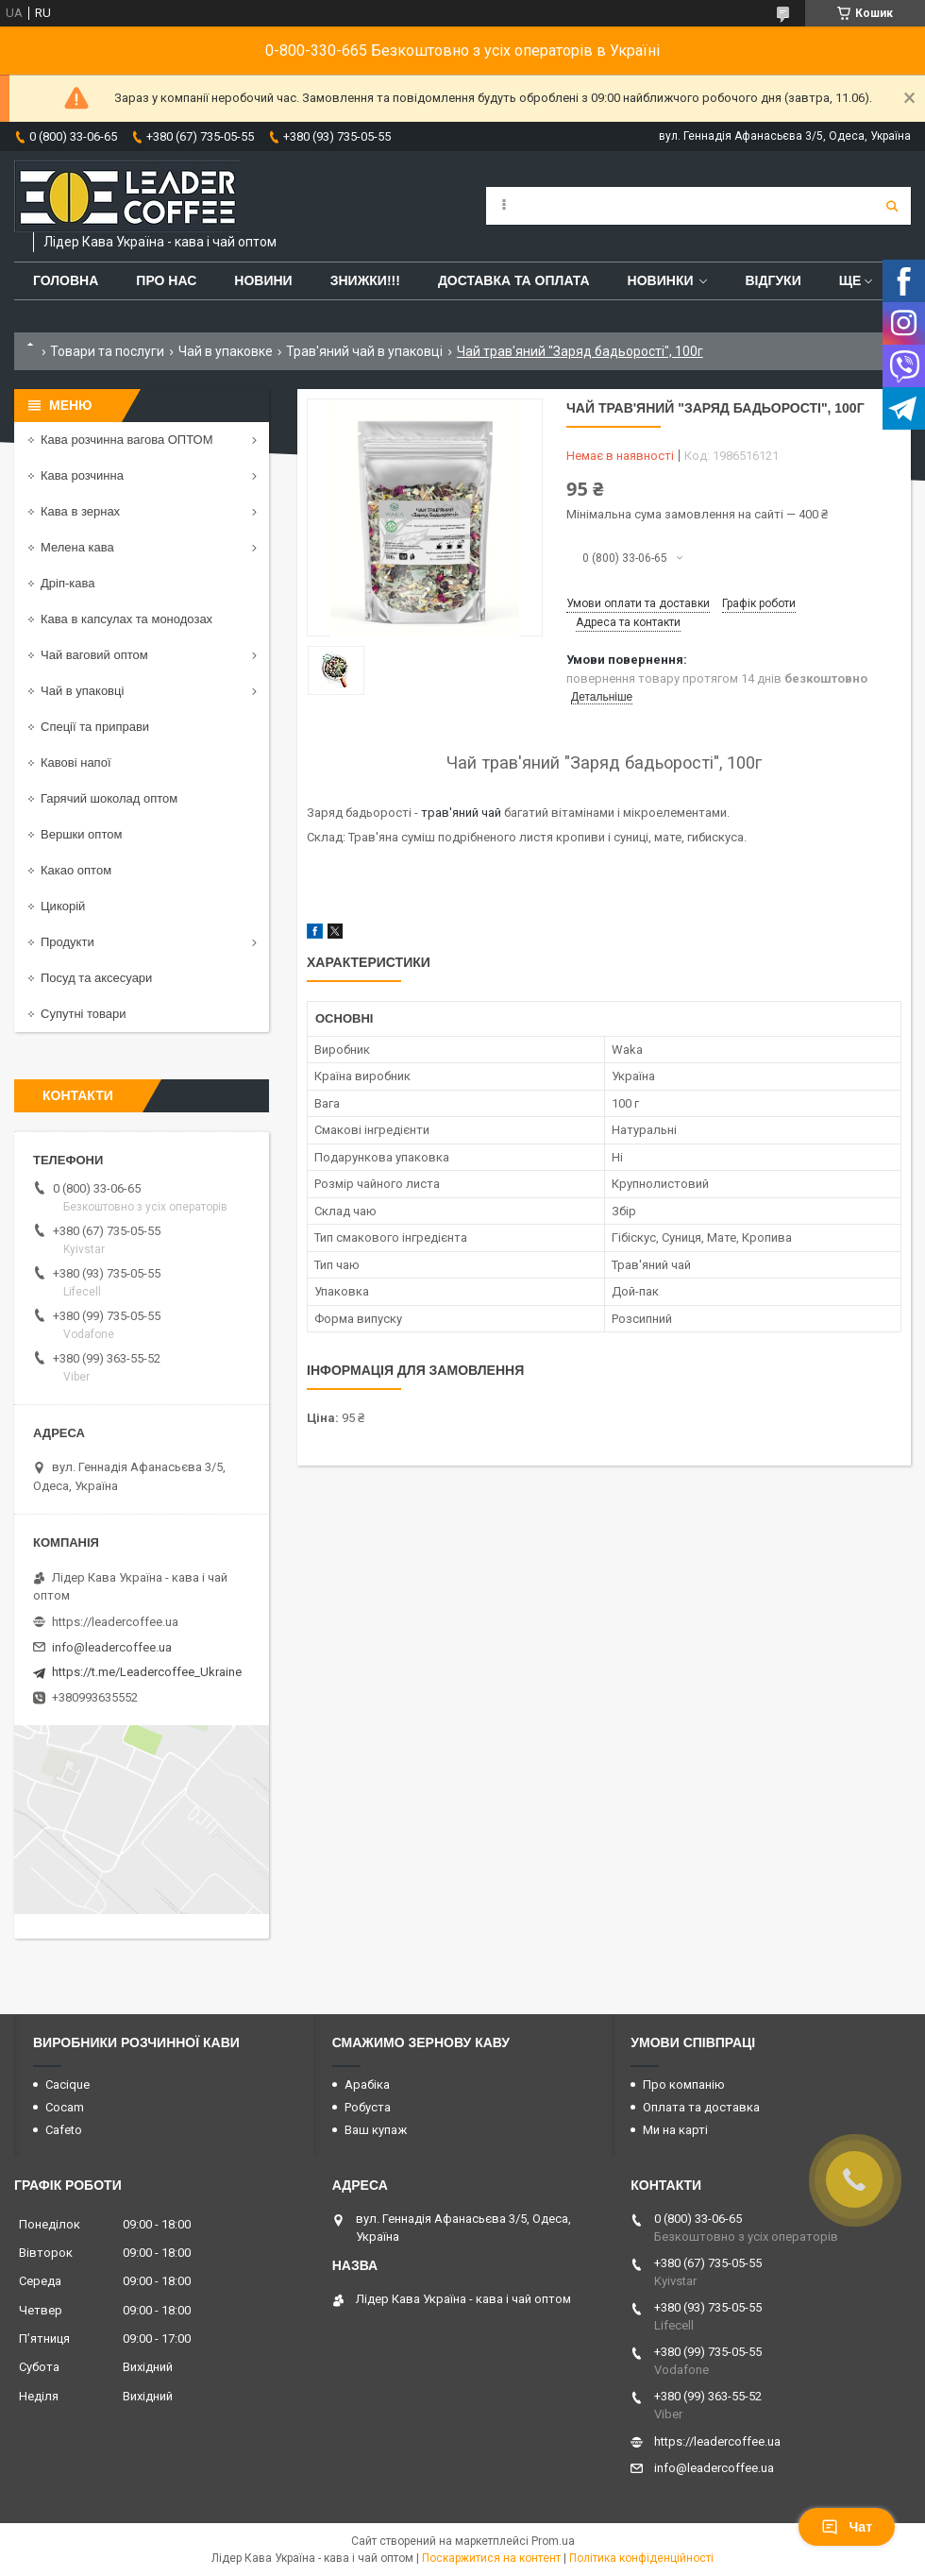 The height and width of the screenshot is (2576, 925). Describe the element at coordinates (364, 351) in the screenshot. I see `Трав'яний чай в упаковці` at that location.